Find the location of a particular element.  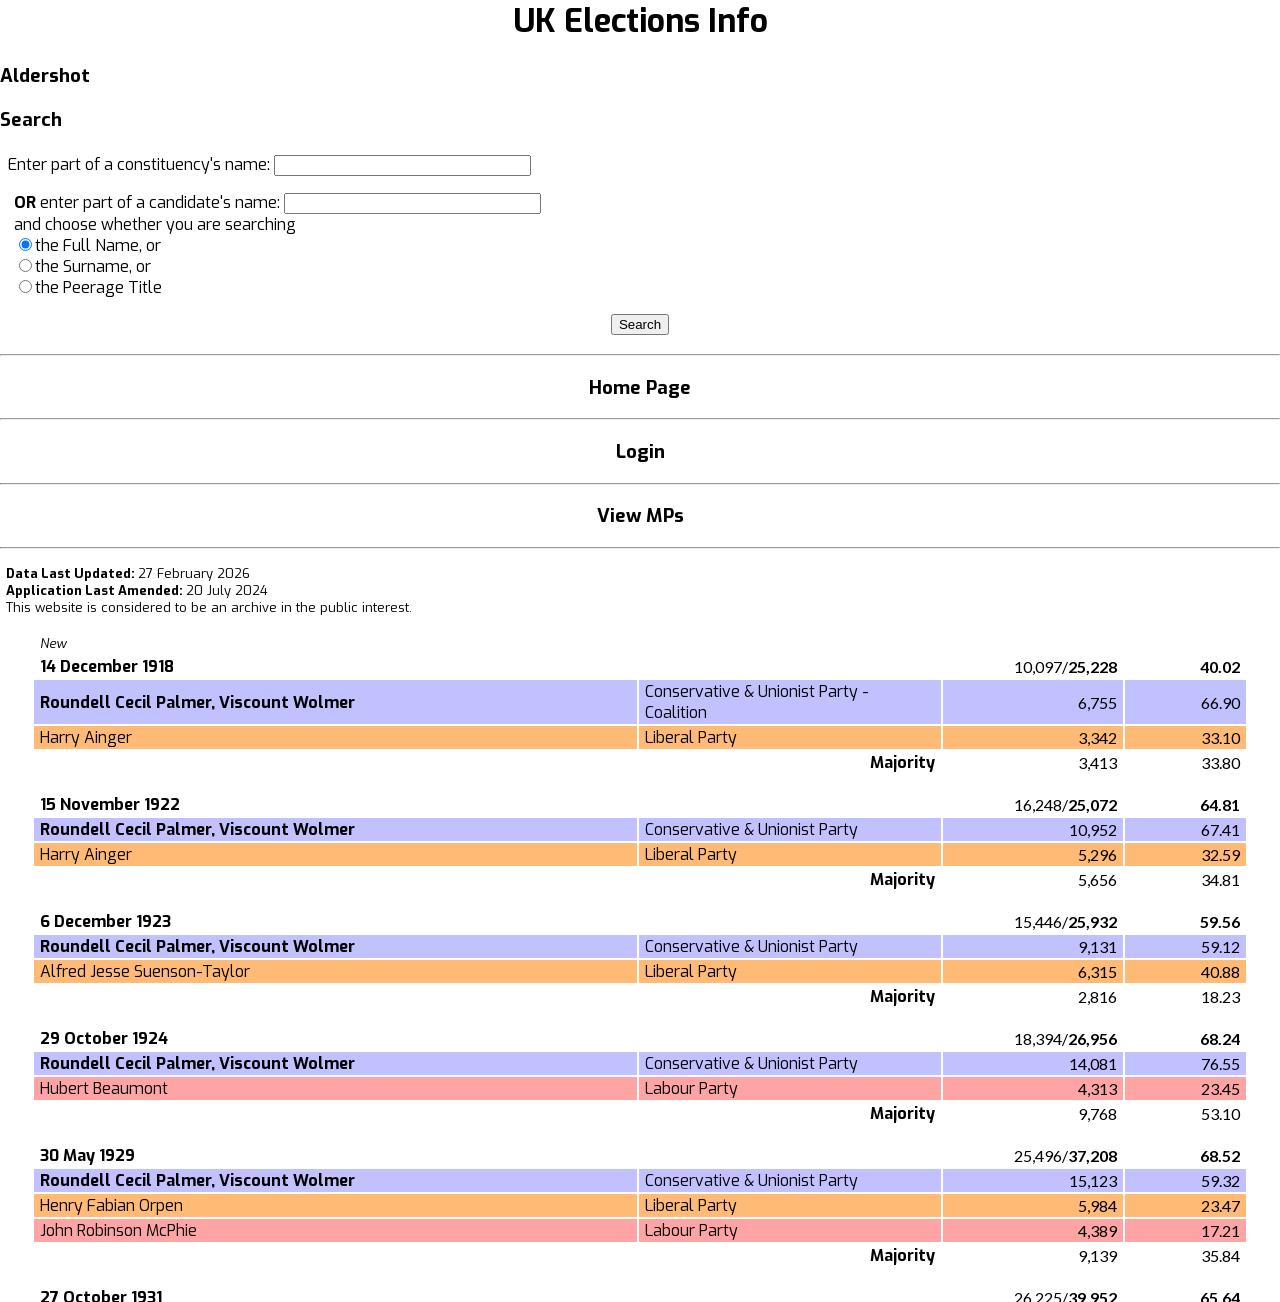

Alfred Jesse Suenson-Taylor is located at coordinates (145, 971).